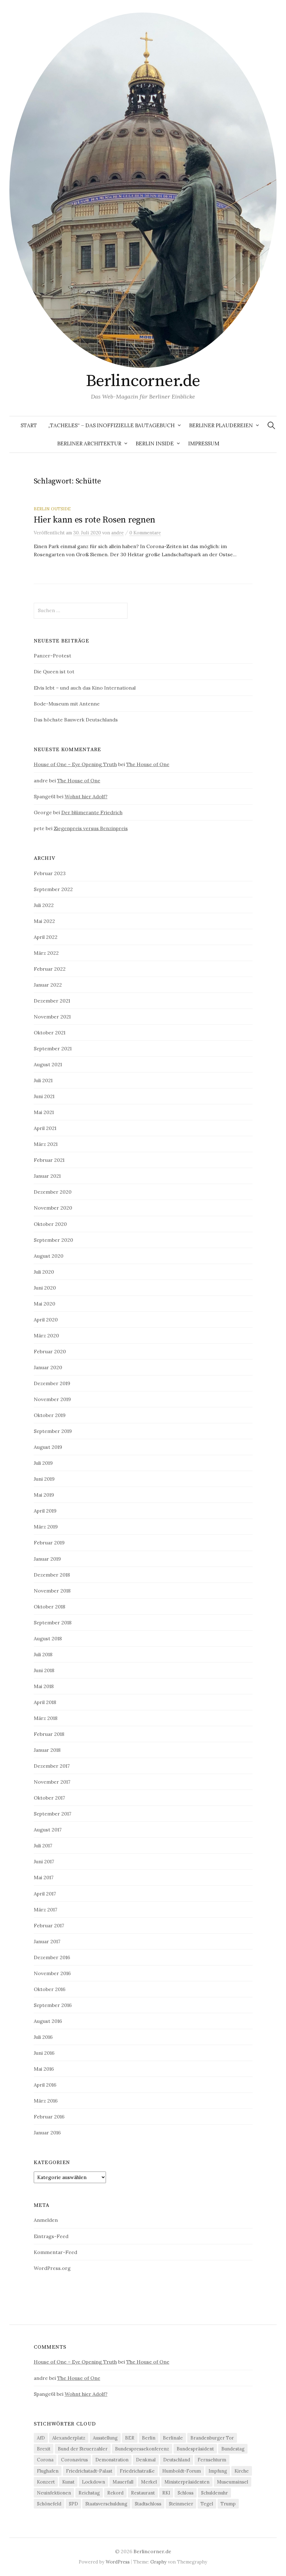  Describe the element at coordinates (49, 2116) in the screenshot. I see `Februar 2016` at that location.